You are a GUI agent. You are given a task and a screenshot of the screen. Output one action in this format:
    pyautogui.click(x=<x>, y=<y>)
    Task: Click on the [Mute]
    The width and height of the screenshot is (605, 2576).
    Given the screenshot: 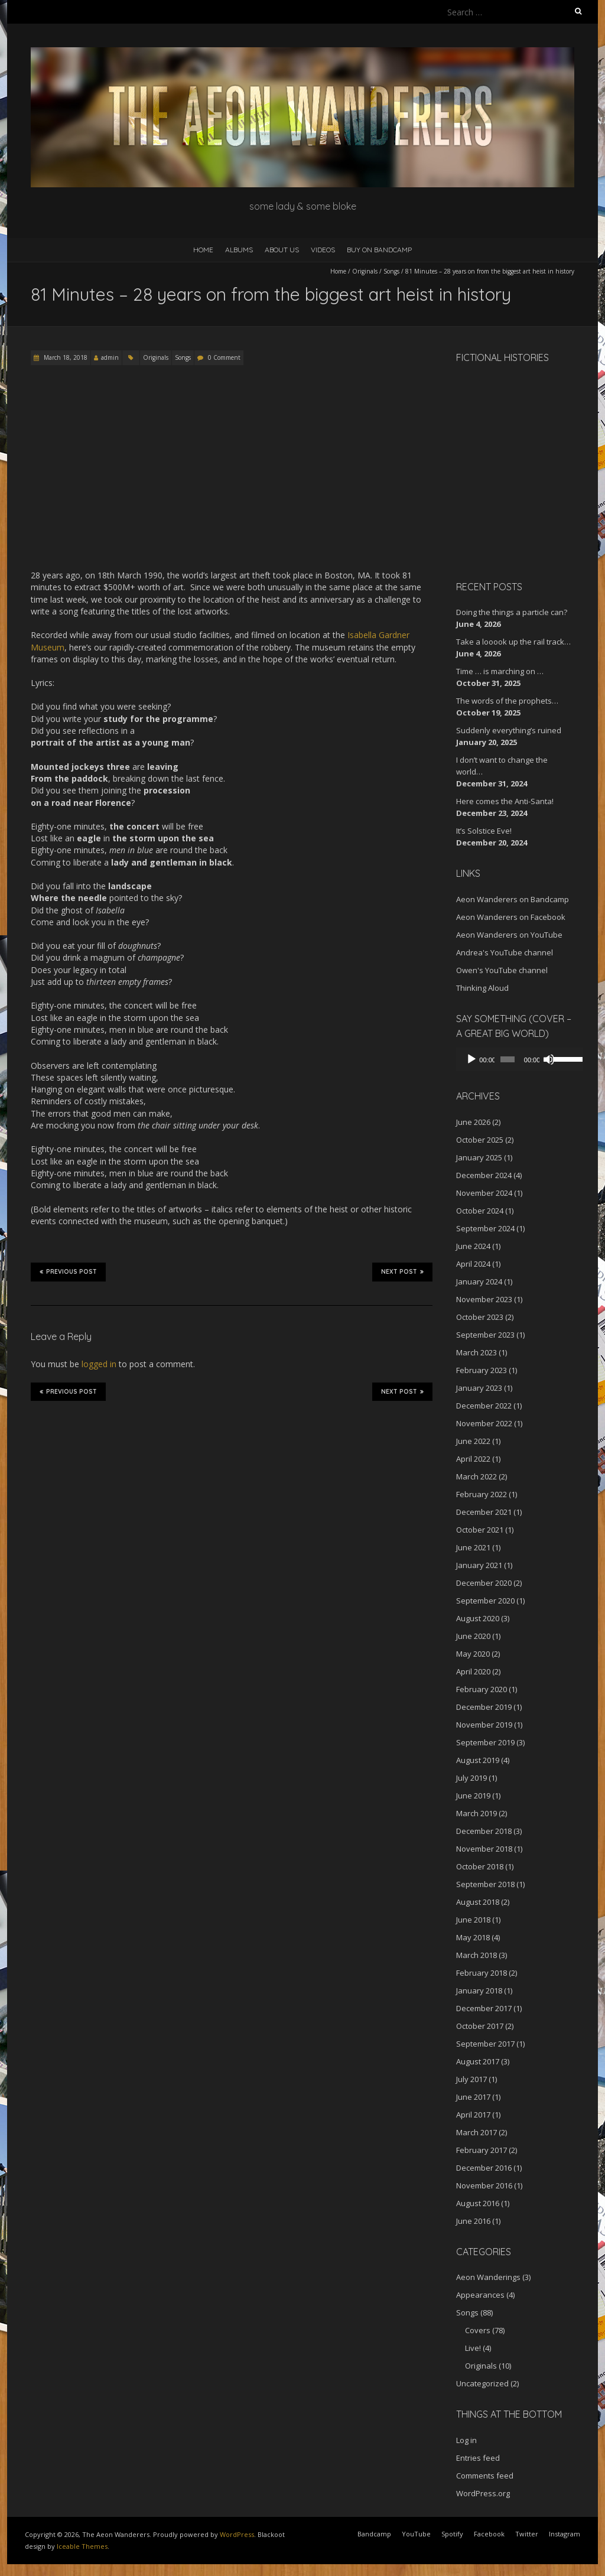 What is the action you would take?
    pyautogui.click(x=543, y=1059)
    